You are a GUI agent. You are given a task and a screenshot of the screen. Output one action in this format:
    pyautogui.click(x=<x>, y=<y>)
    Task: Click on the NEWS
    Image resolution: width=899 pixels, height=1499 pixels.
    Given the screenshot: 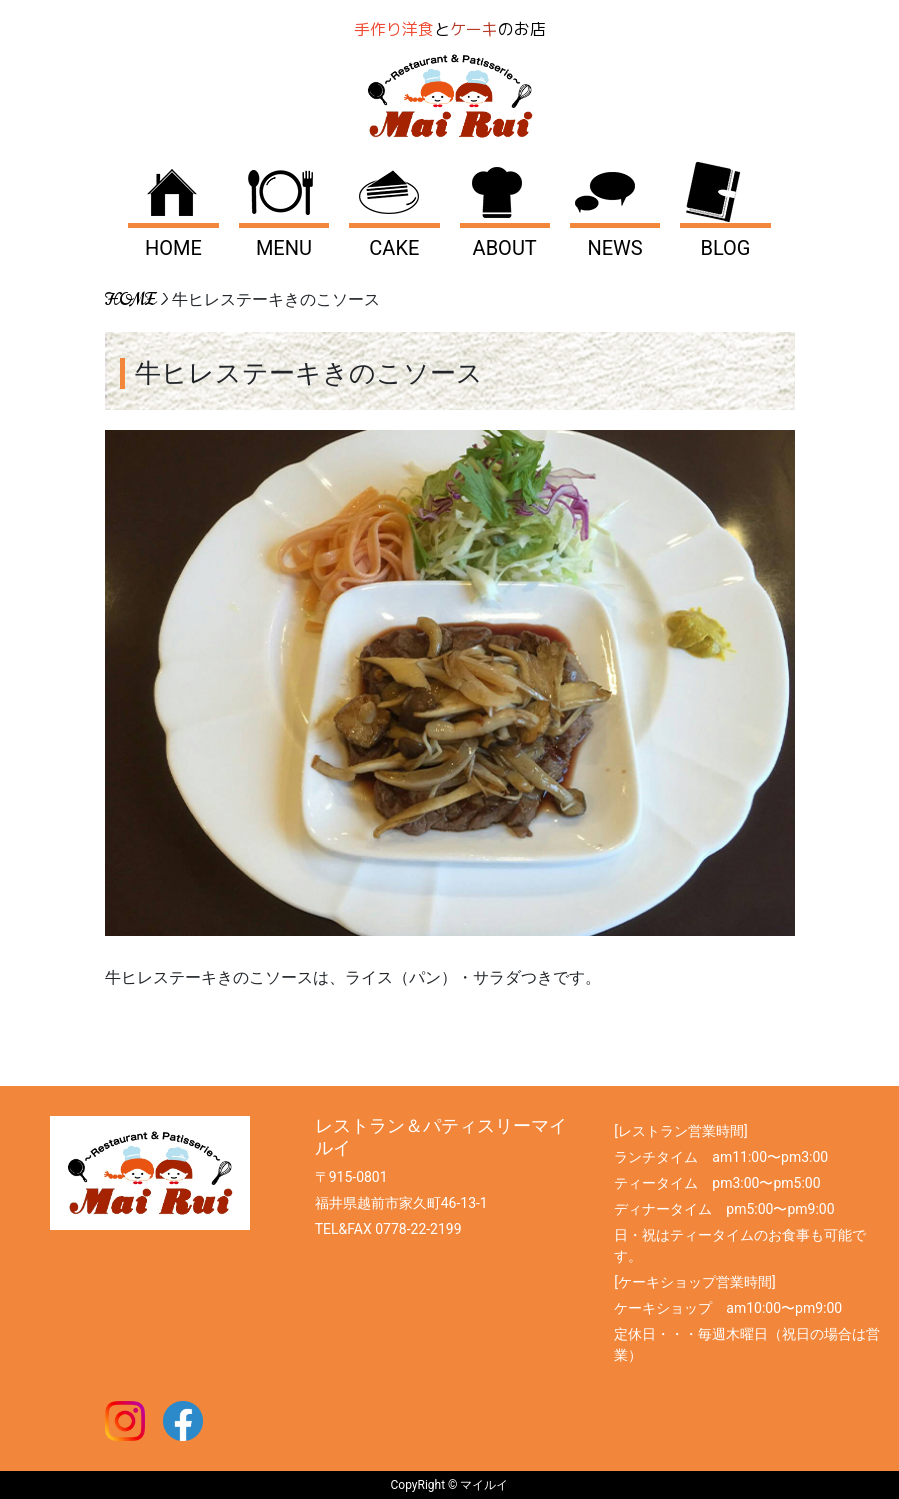 What is the action you would take?
    pyautogui.click(x=614, y=248)
    